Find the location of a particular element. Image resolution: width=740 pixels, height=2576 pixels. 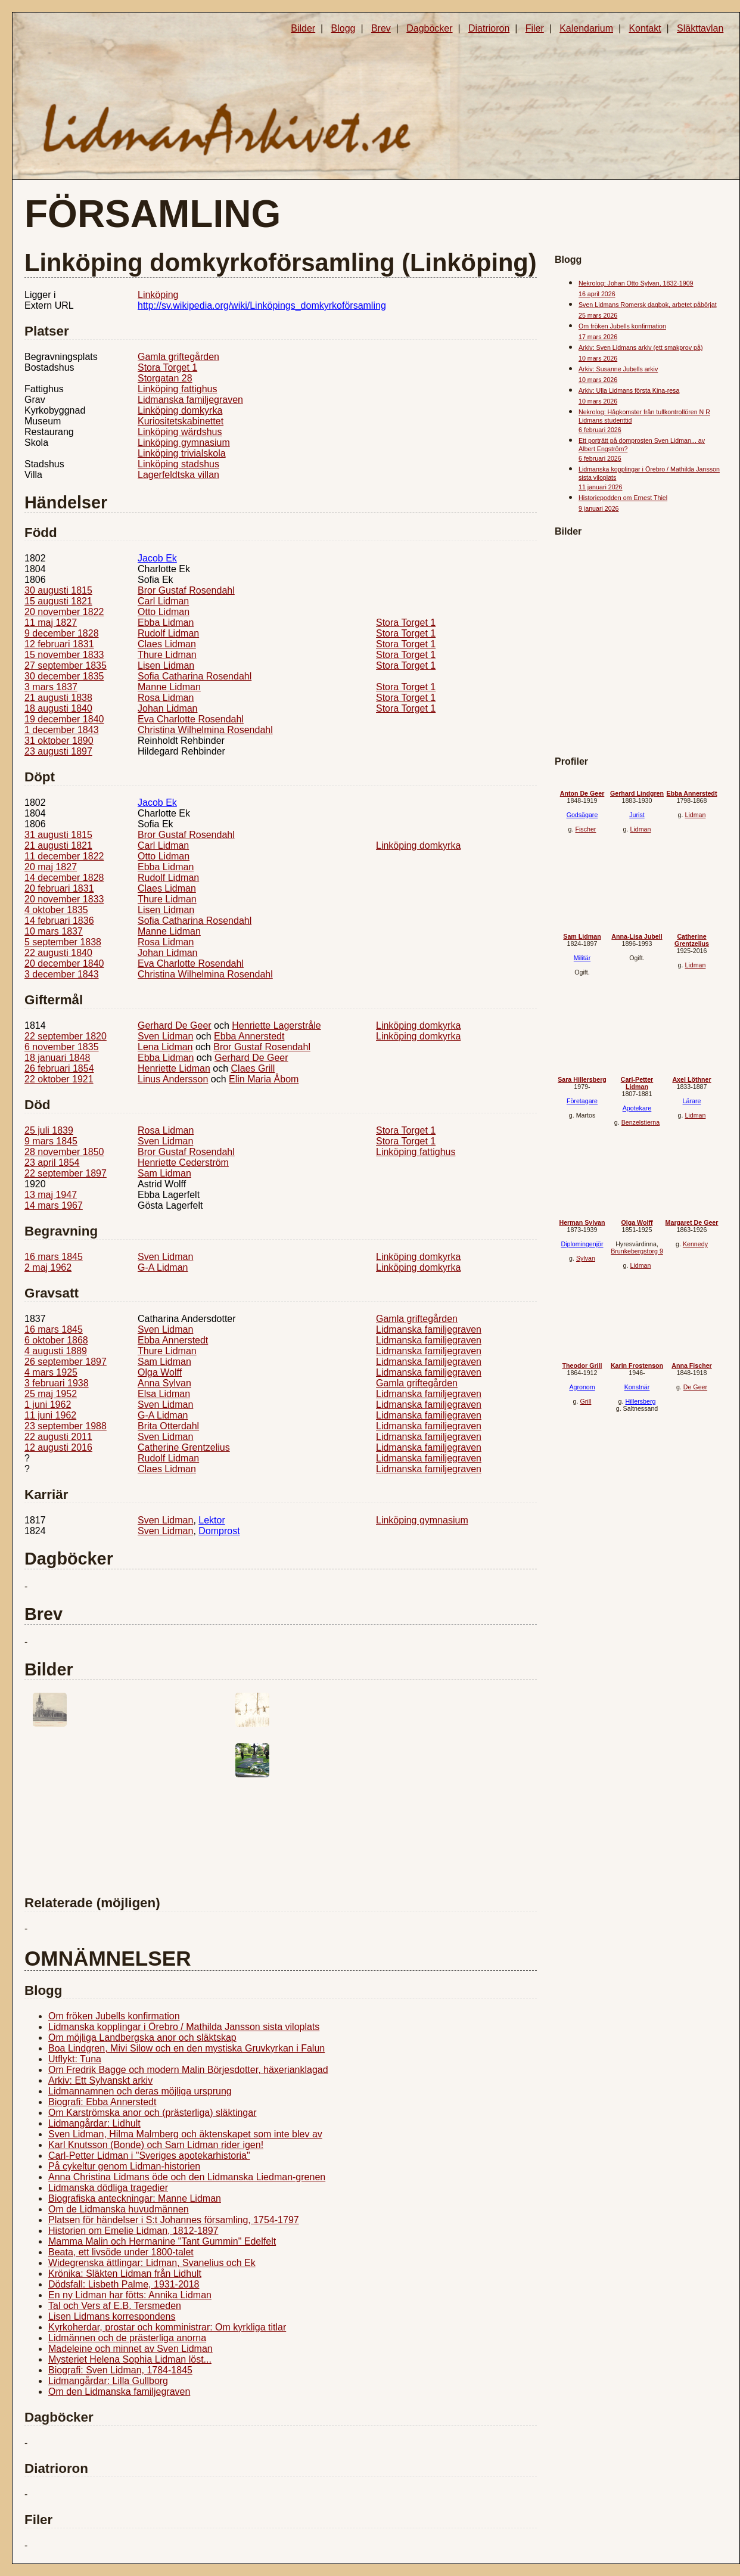

25 maj 1952 is located at coordinates (50, 1394).